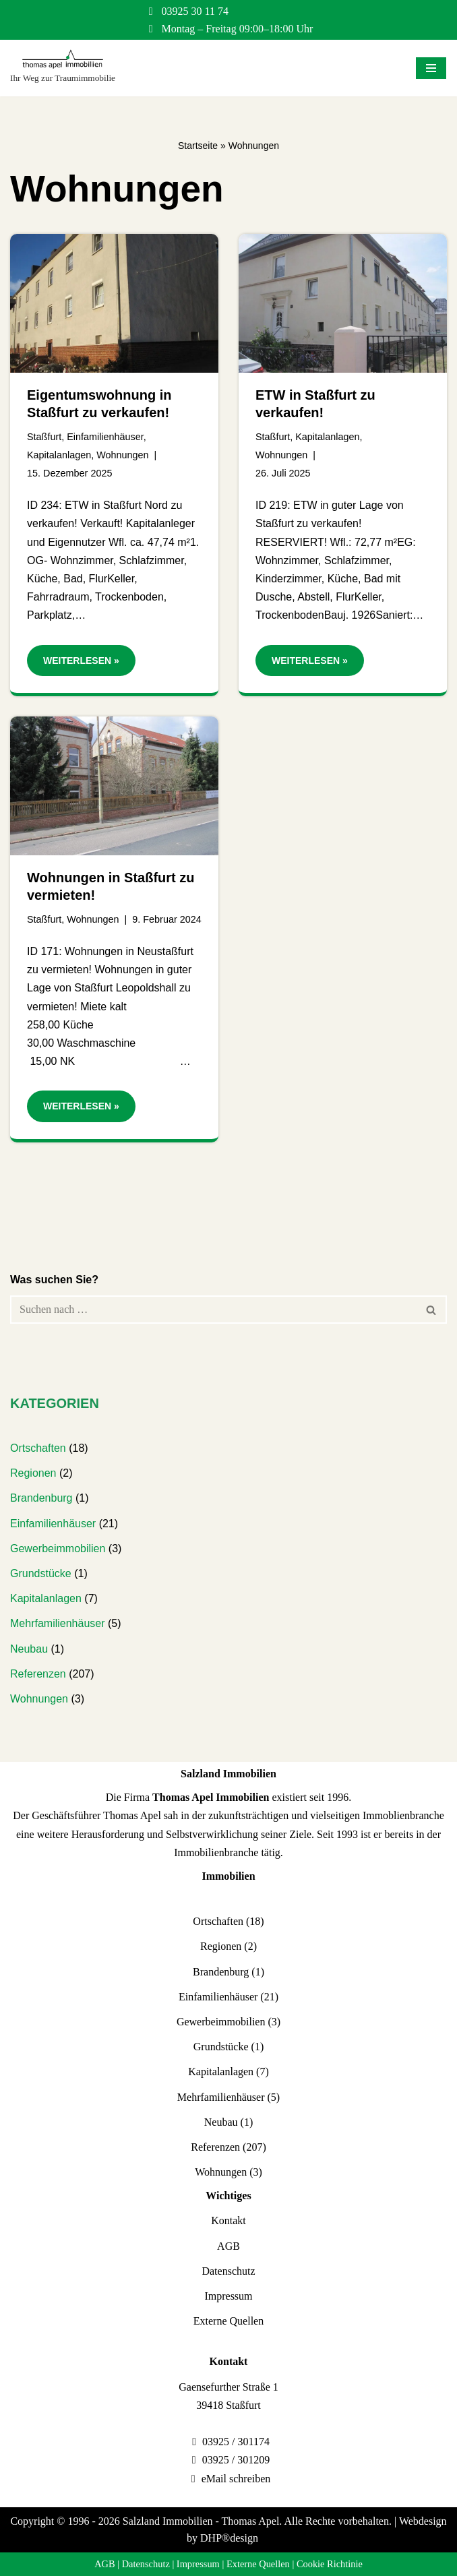 The height and width of the screenshot is (2576, 457). I want to click on Gewerbeimmobilien, so click(57, 1548).